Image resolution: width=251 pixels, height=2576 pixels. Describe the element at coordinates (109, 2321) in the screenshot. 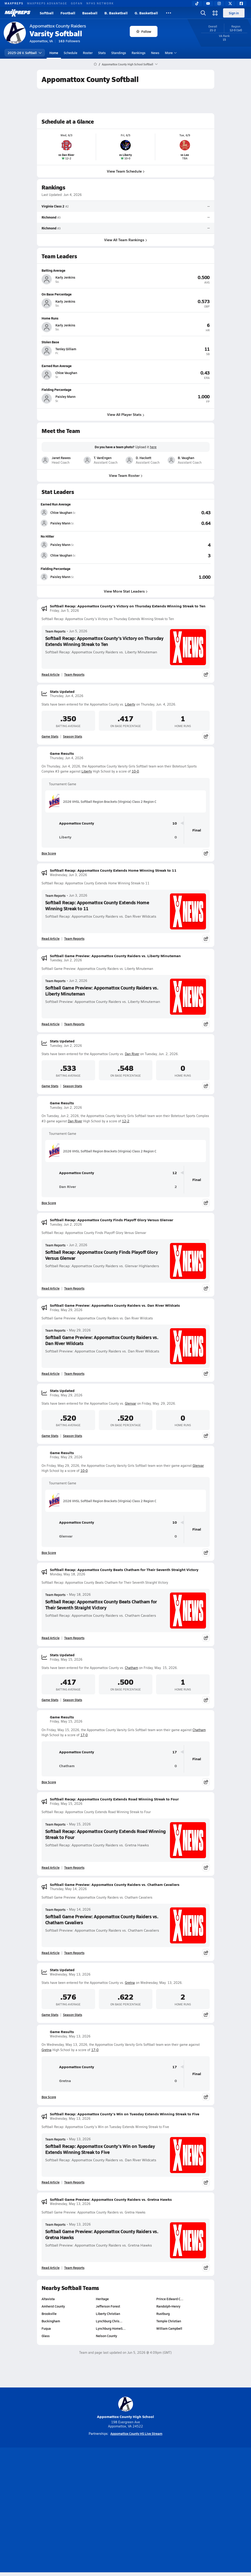

I see `Lynchburg Chris…` at that location.